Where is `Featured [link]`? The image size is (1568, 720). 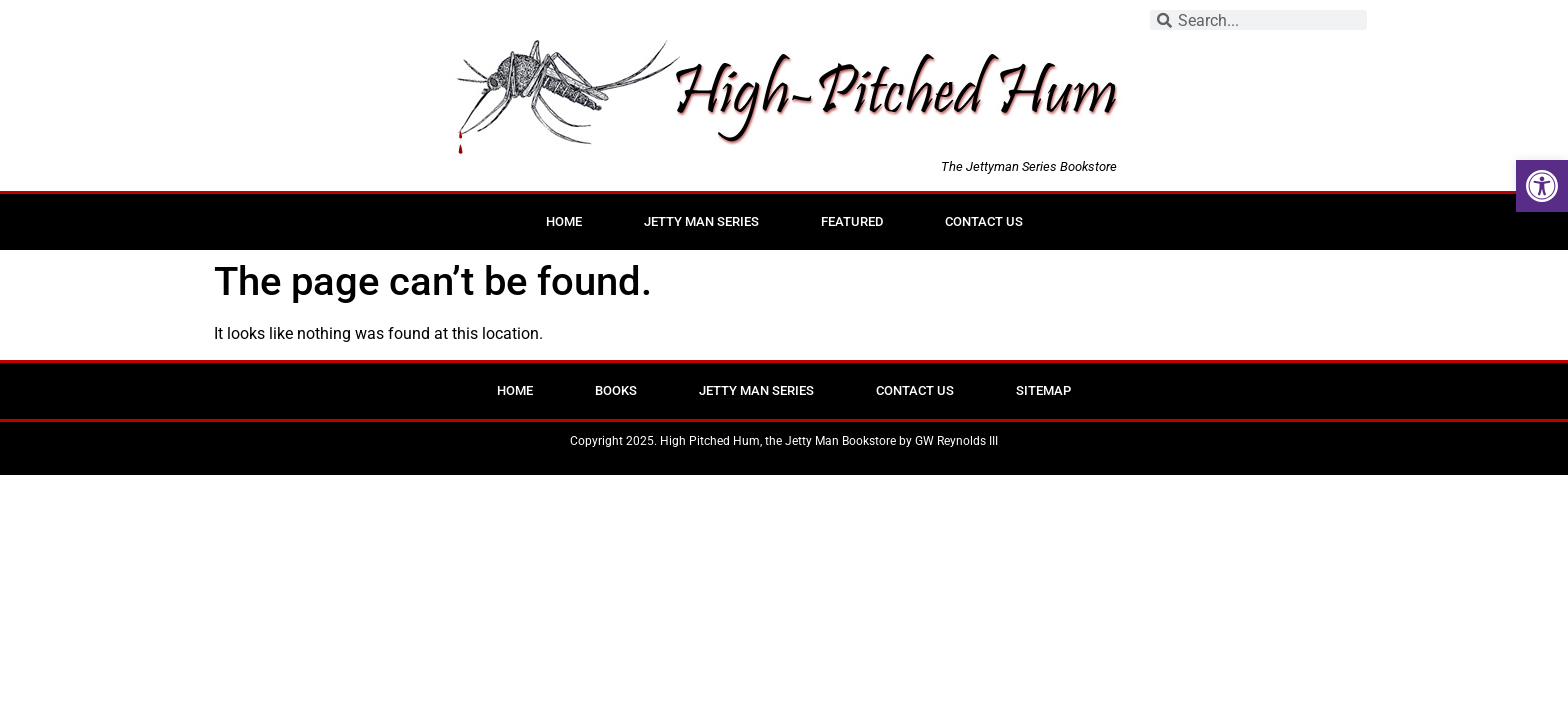
Featured [link] is located at coordinates (852, 221).